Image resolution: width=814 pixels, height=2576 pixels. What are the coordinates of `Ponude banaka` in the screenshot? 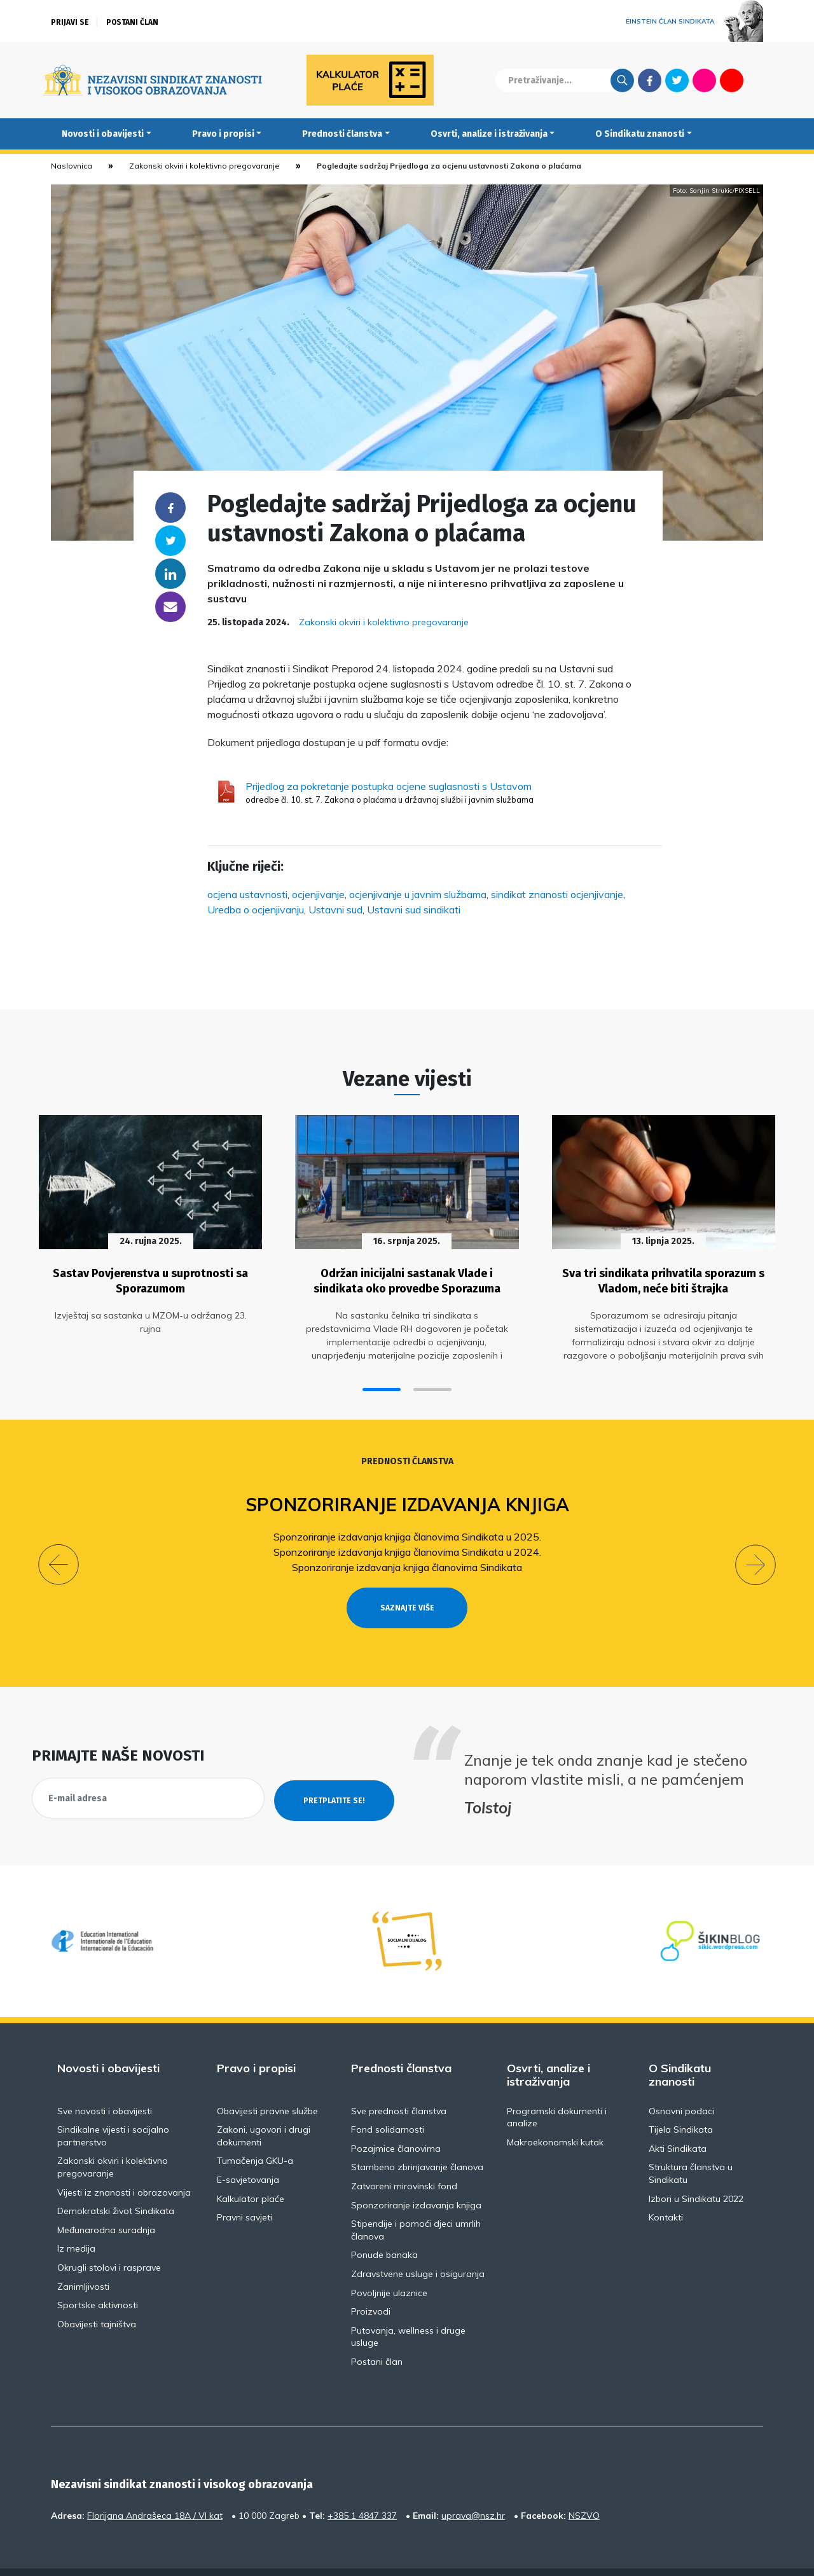 It's located at (384, 2226).